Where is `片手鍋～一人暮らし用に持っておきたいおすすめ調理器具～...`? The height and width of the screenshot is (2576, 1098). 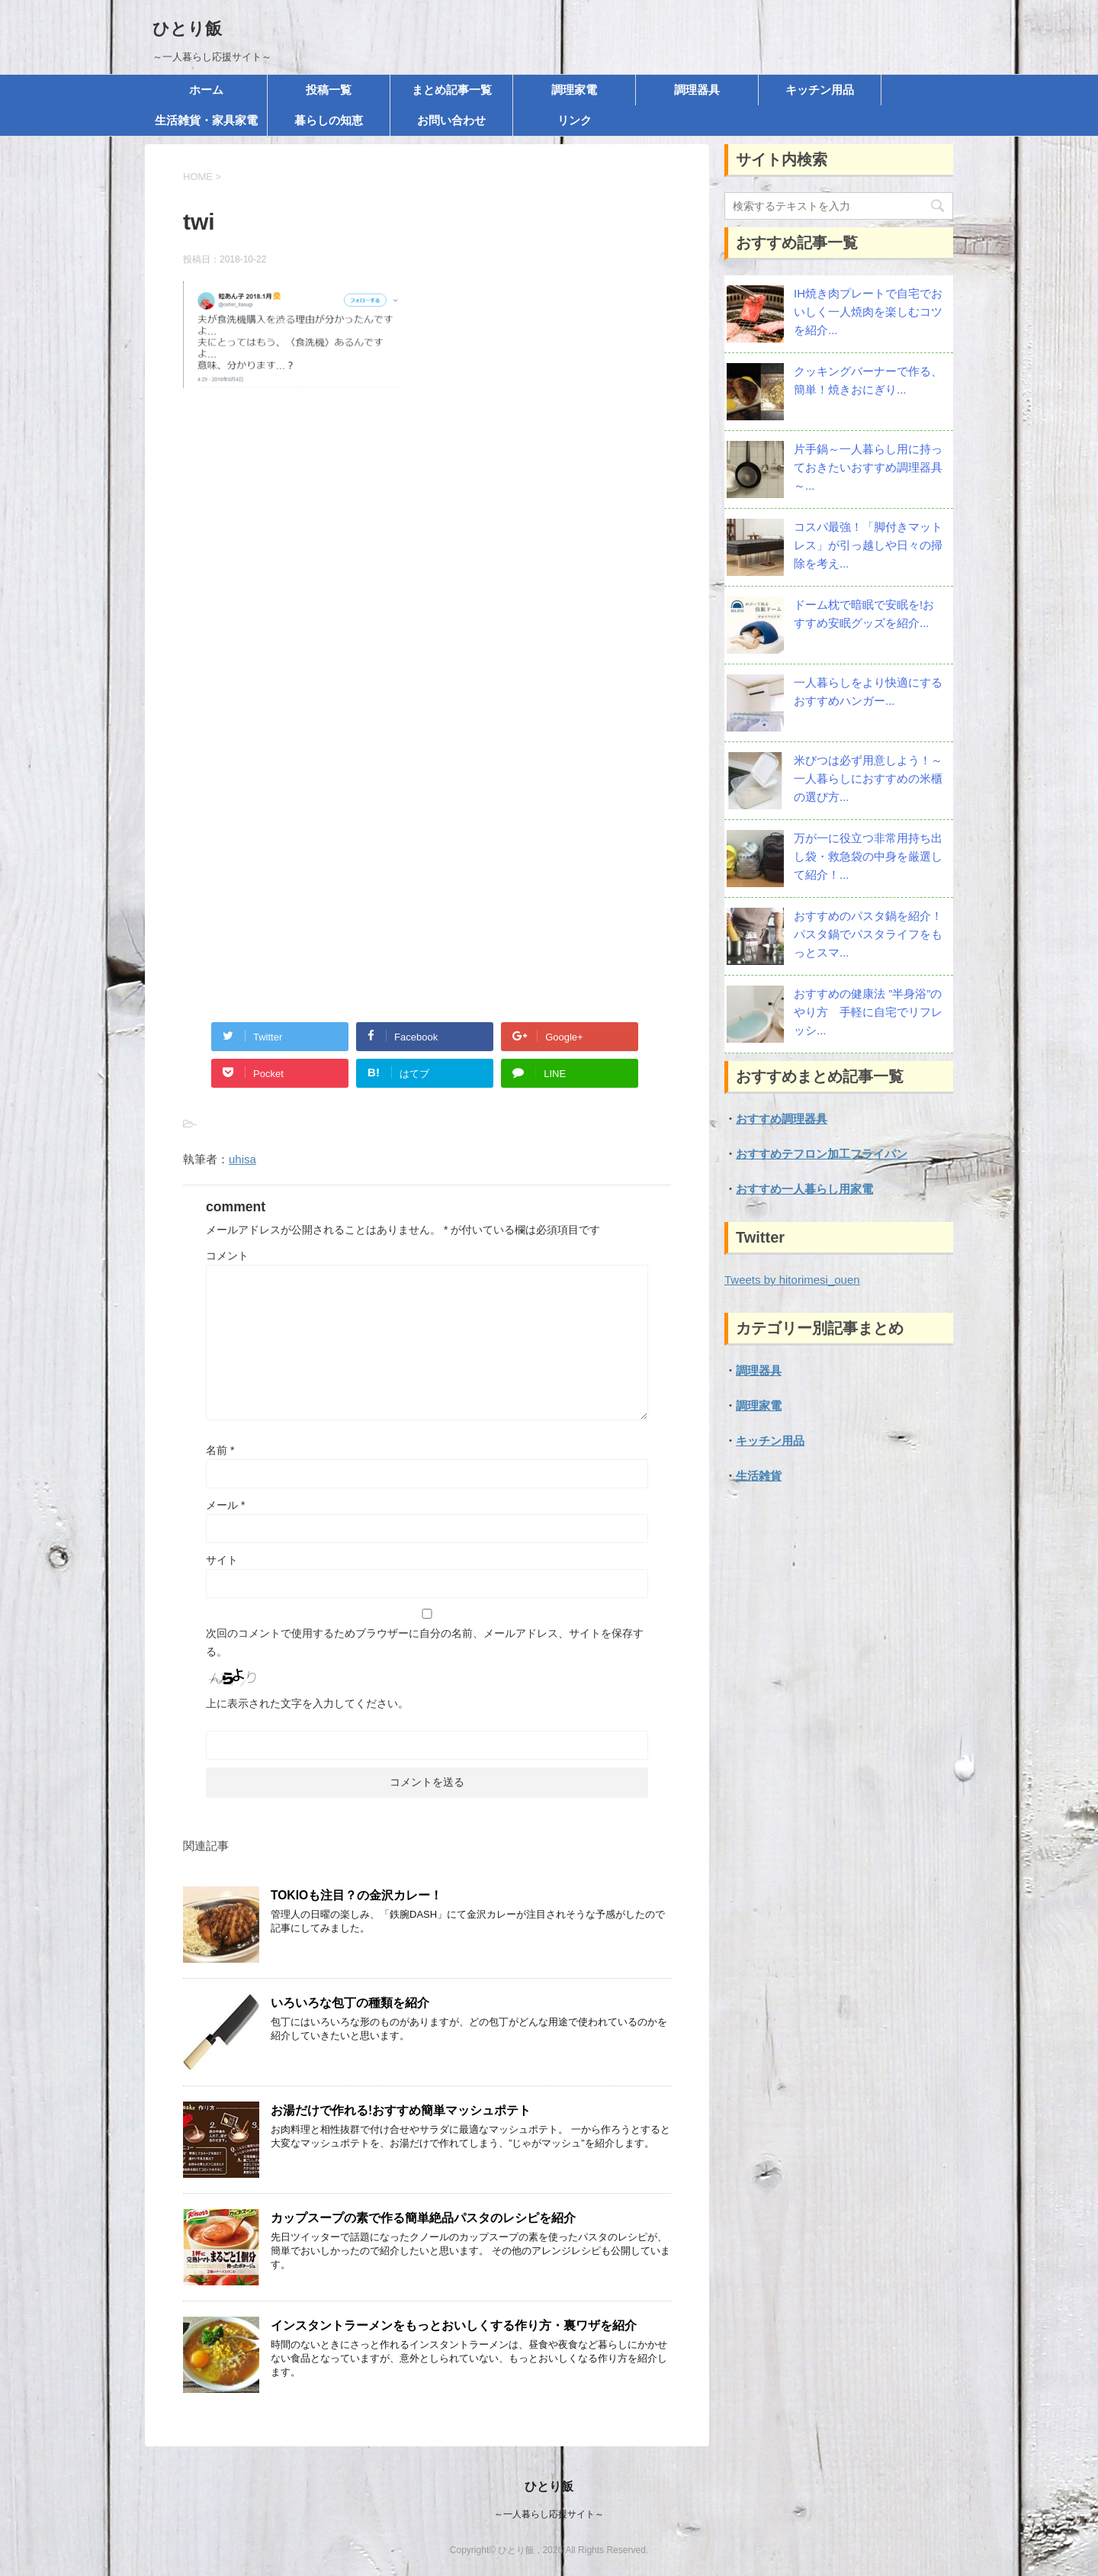
片手鍋～一人暮らし用に持っておきたいおすすめ調理器具～... is located at coordinates (868, 467).